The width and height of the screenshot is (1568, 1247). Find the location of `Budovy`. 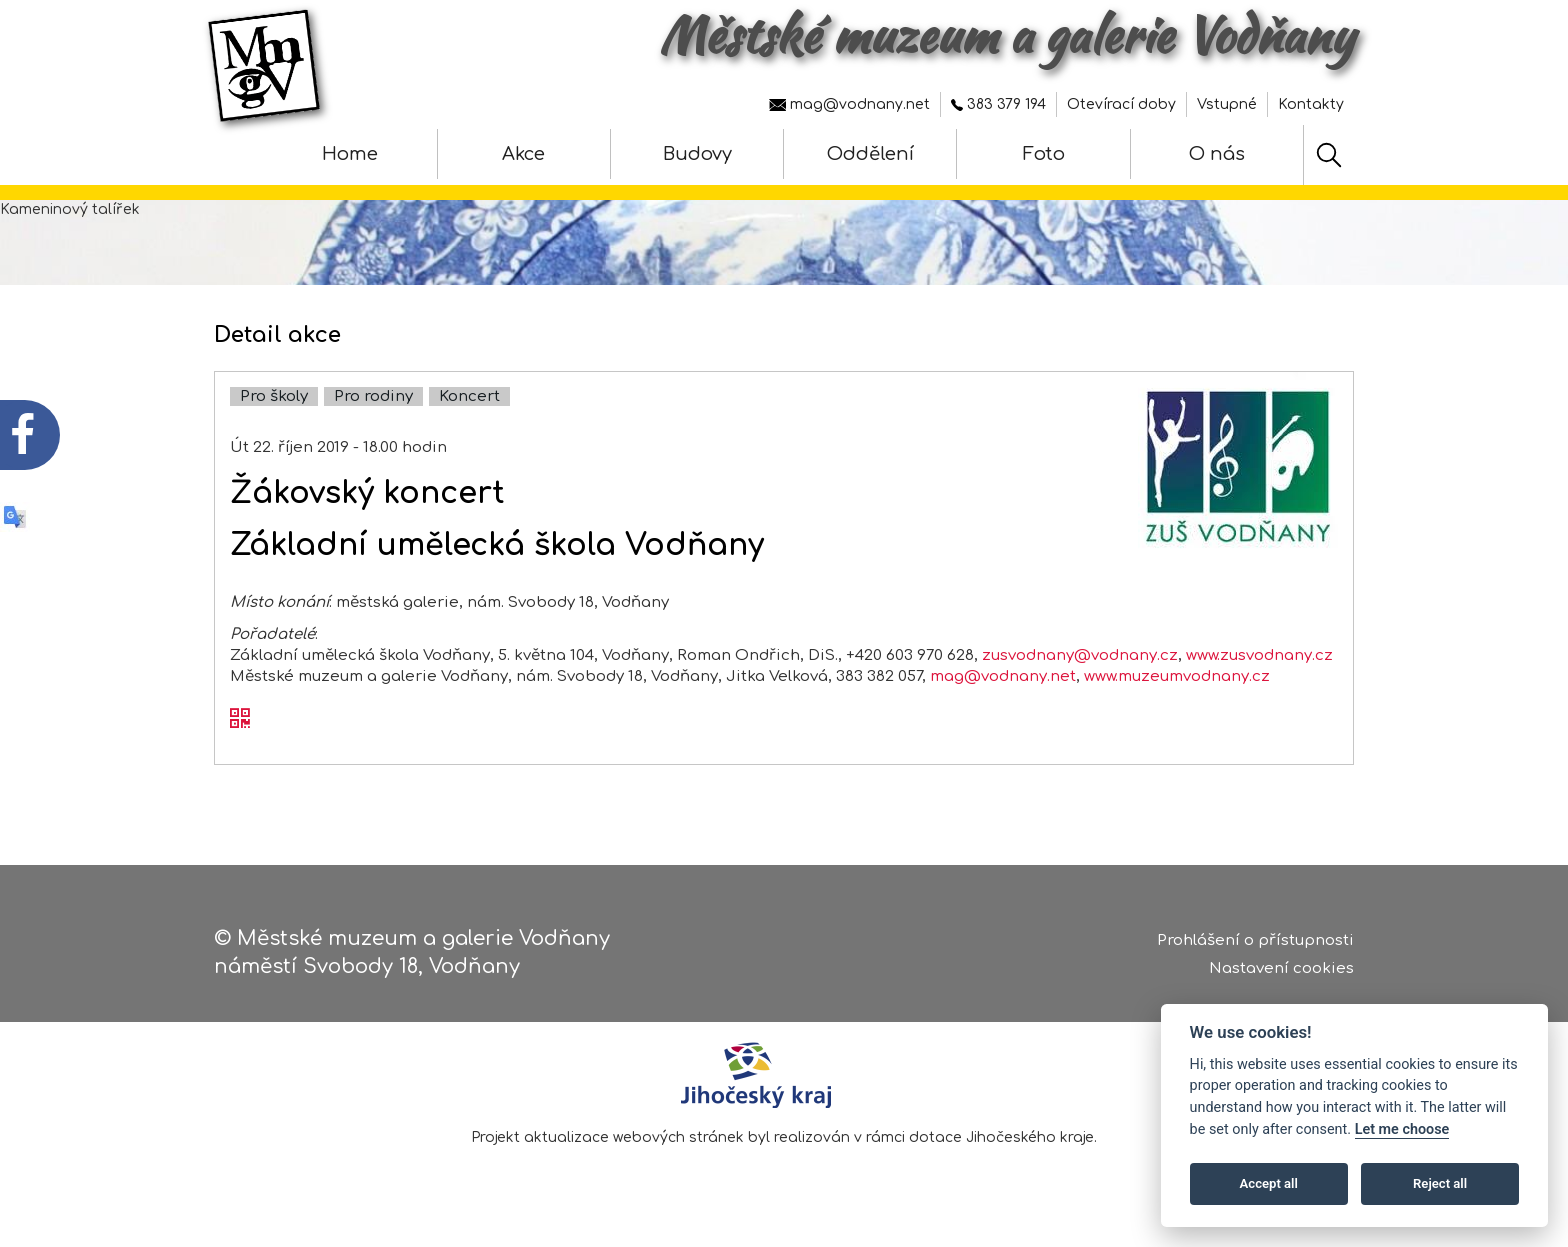

Budovy is located at coordinates (697, 154).